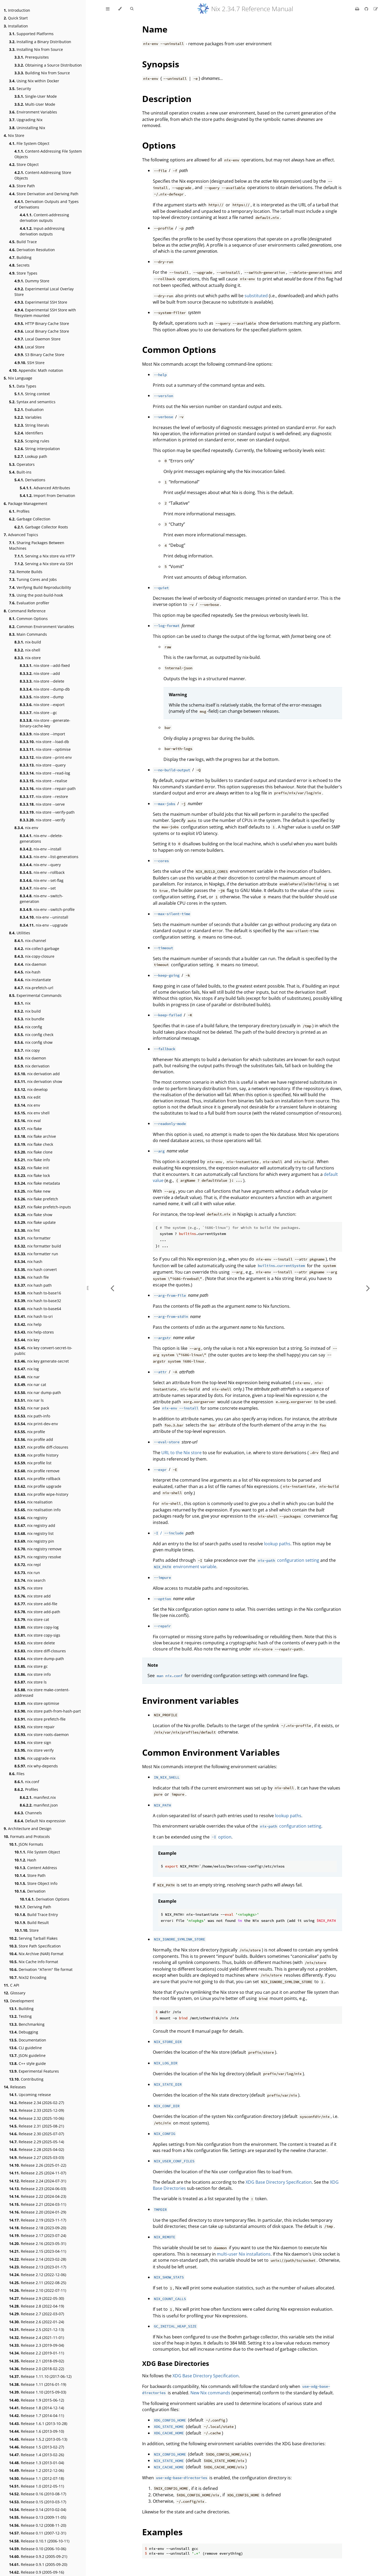 Image resolution: width=384 pixels, height=2576 pixels. I want to click on nix env shell, so click(32, 1112).